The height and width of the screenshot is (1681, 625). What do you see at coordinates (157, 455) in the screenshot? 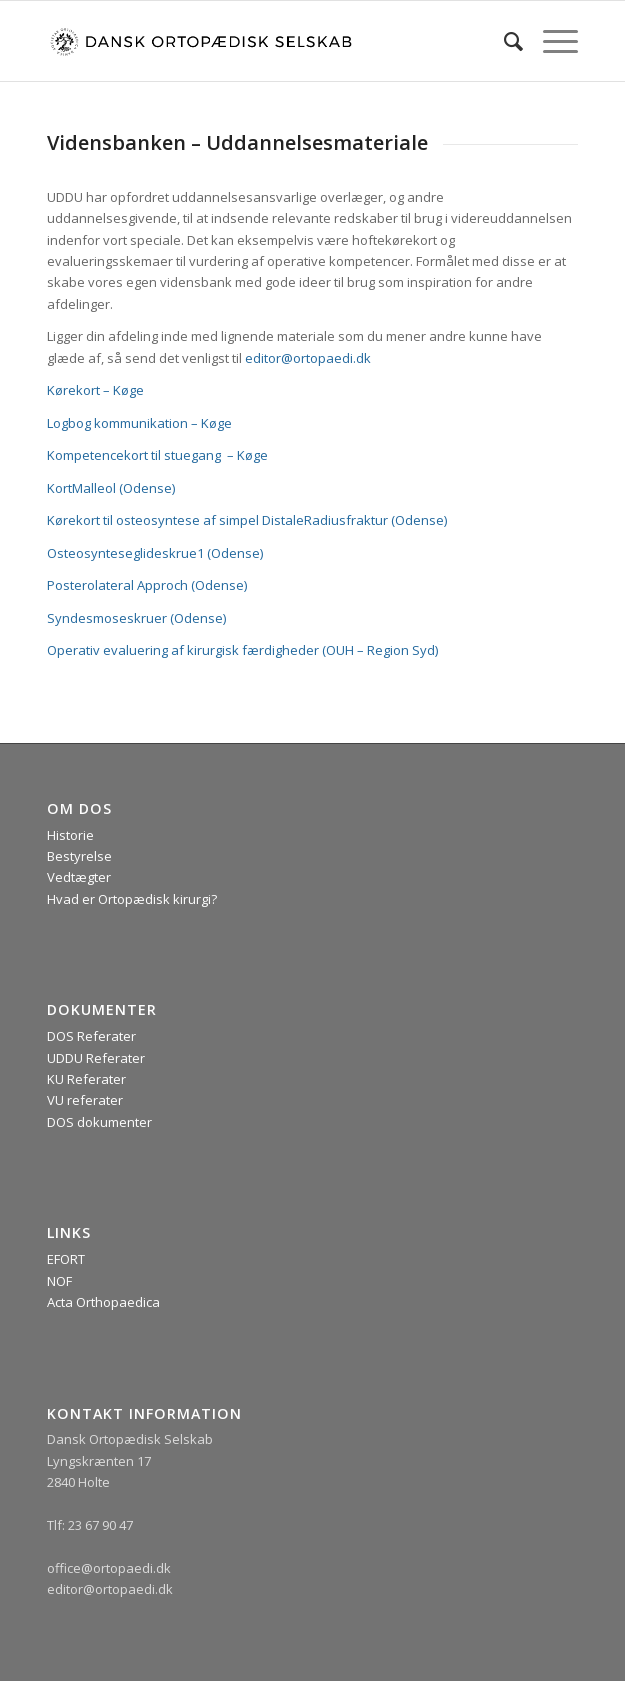
I see `Kompetencekort til stuegang – Køge` at bounding box center [157, 455].